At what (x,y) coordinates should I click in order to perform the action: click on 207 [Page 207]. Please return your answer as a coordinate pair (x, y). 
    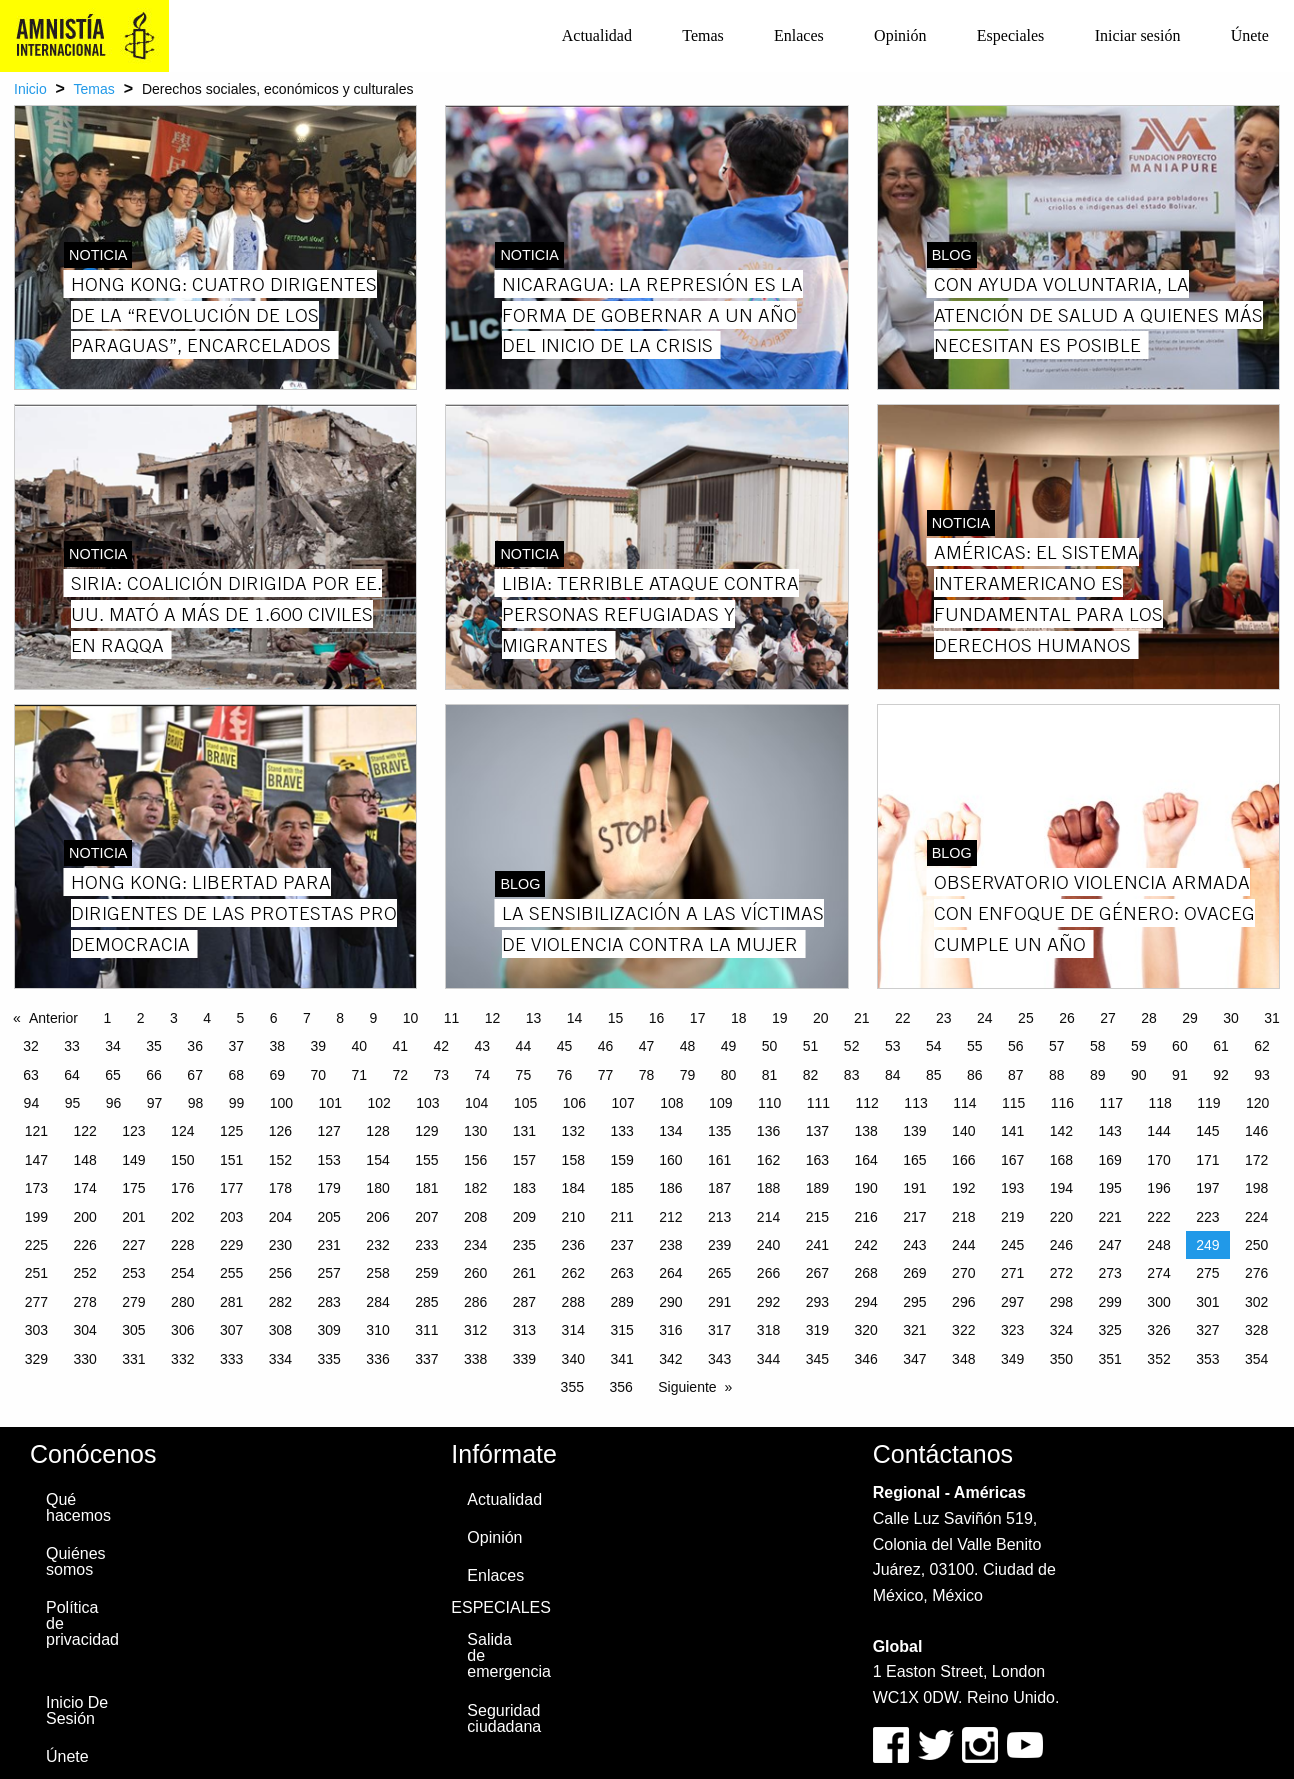
    Looking at the image, I should click on (426, 1217).